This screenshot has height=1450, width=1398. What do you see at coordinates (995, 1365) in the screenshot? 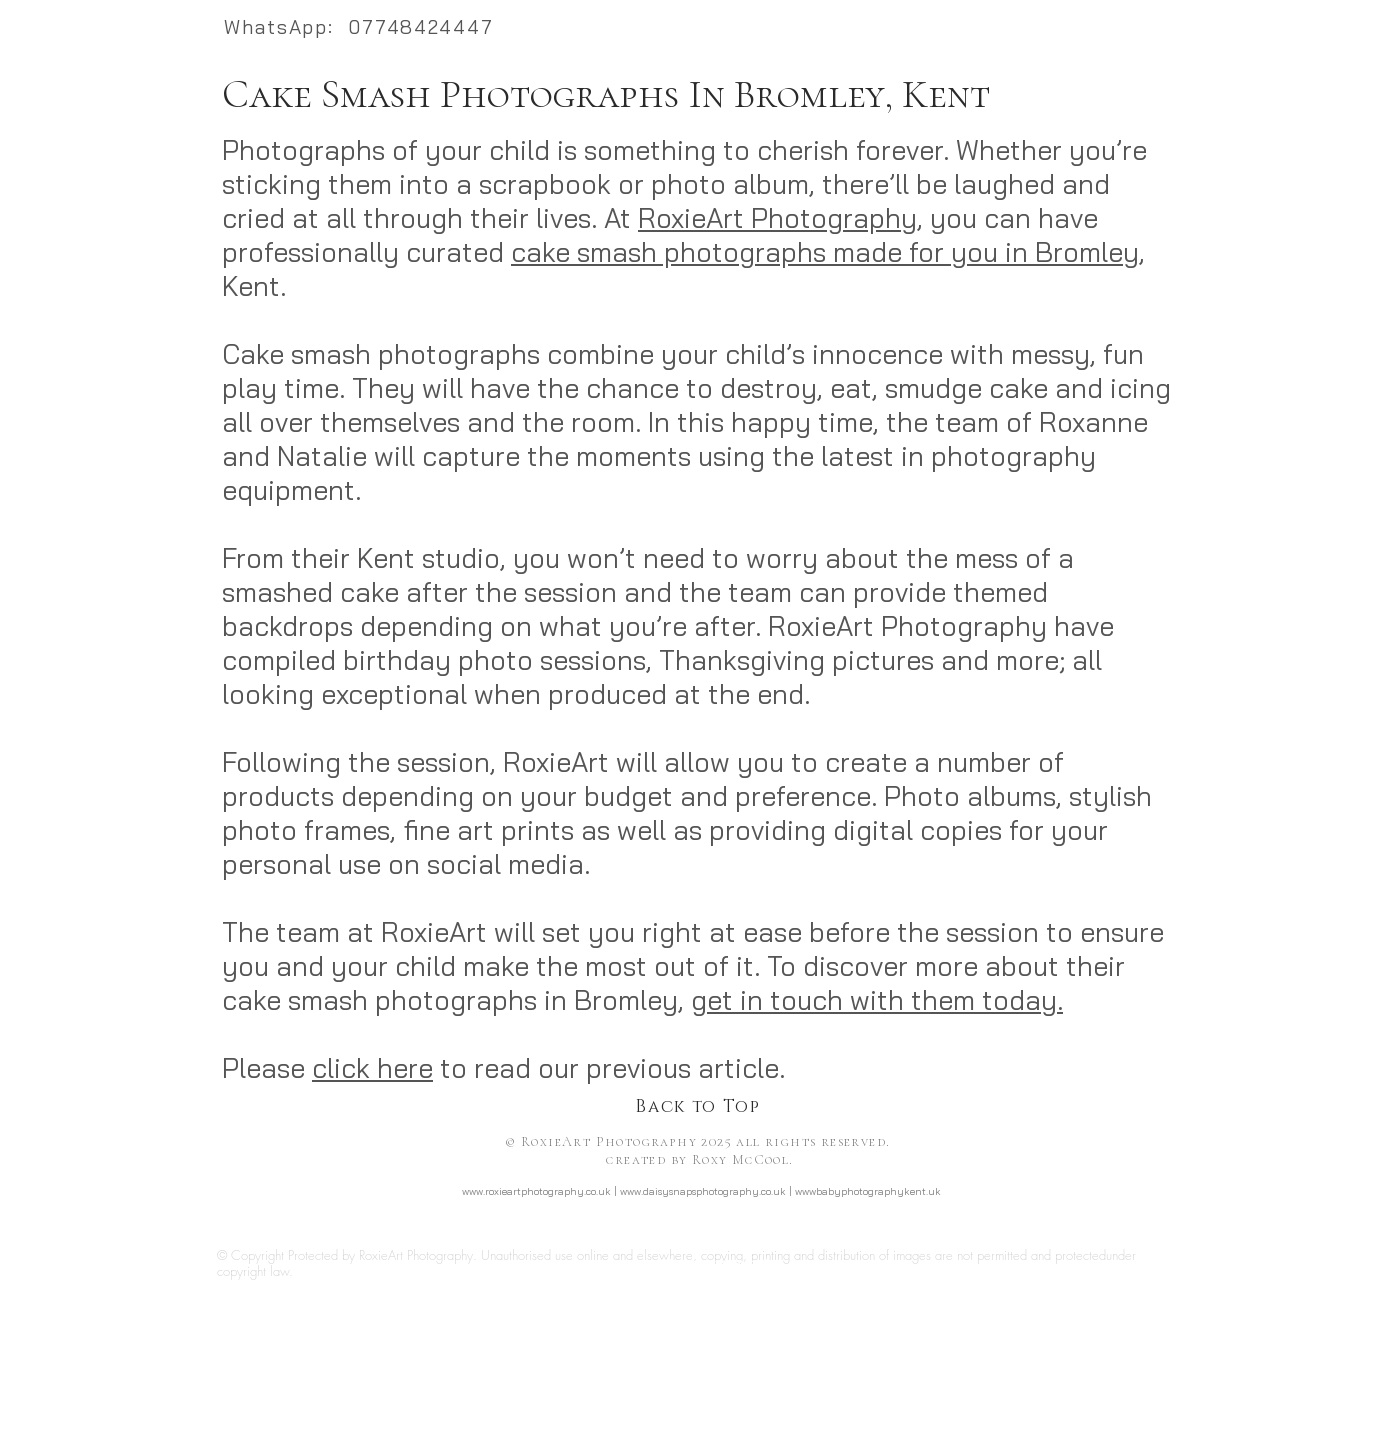
I see `http://www.daisysnapsphotography.co.uk/newborn-safety` at bounding box center [995, 1365].